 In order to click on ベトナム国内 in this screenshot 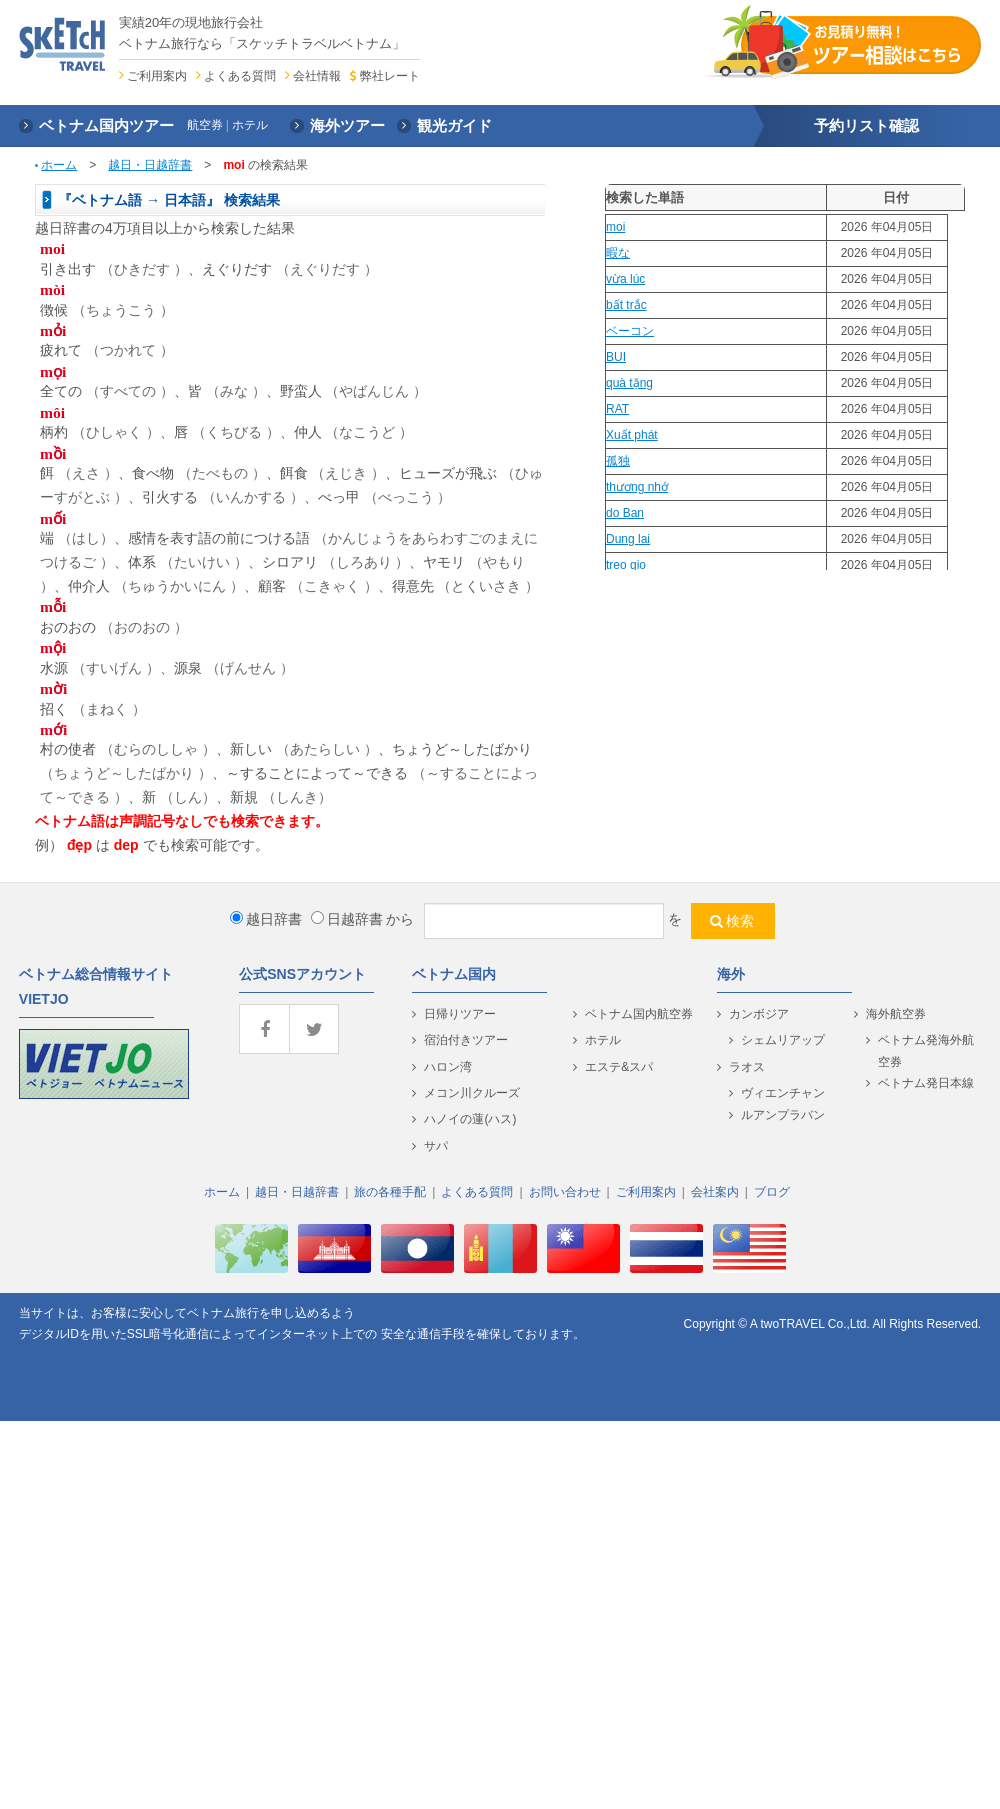, I will do `click(454, 974)`.